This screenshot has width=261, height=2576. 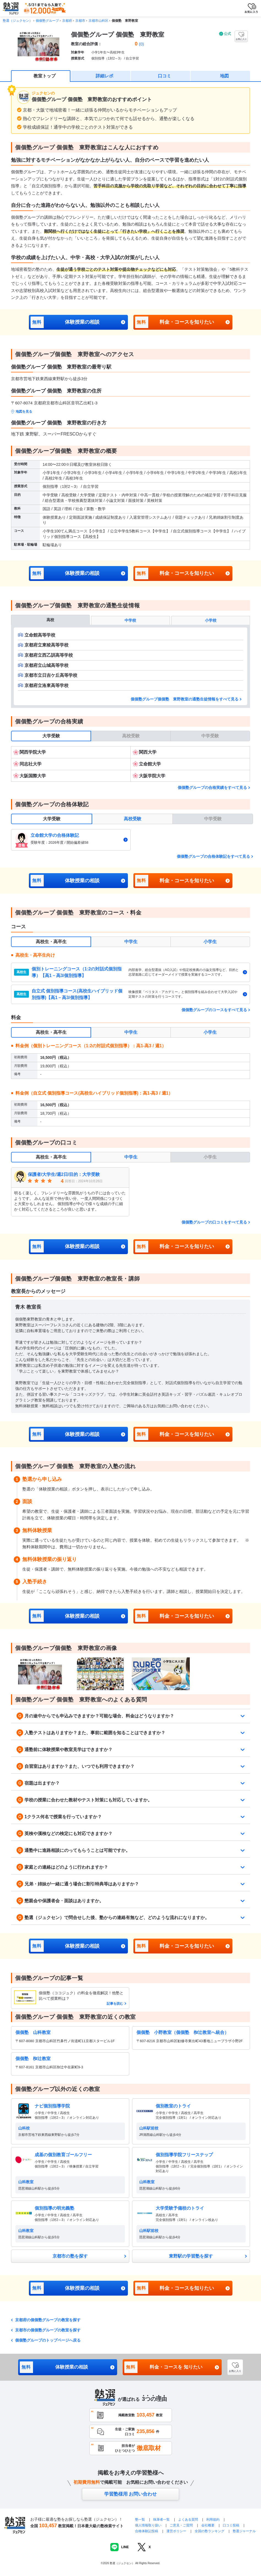 I want to click on 個個塾グループの合格体験記をすべて見る, so click(x=213, y=856).